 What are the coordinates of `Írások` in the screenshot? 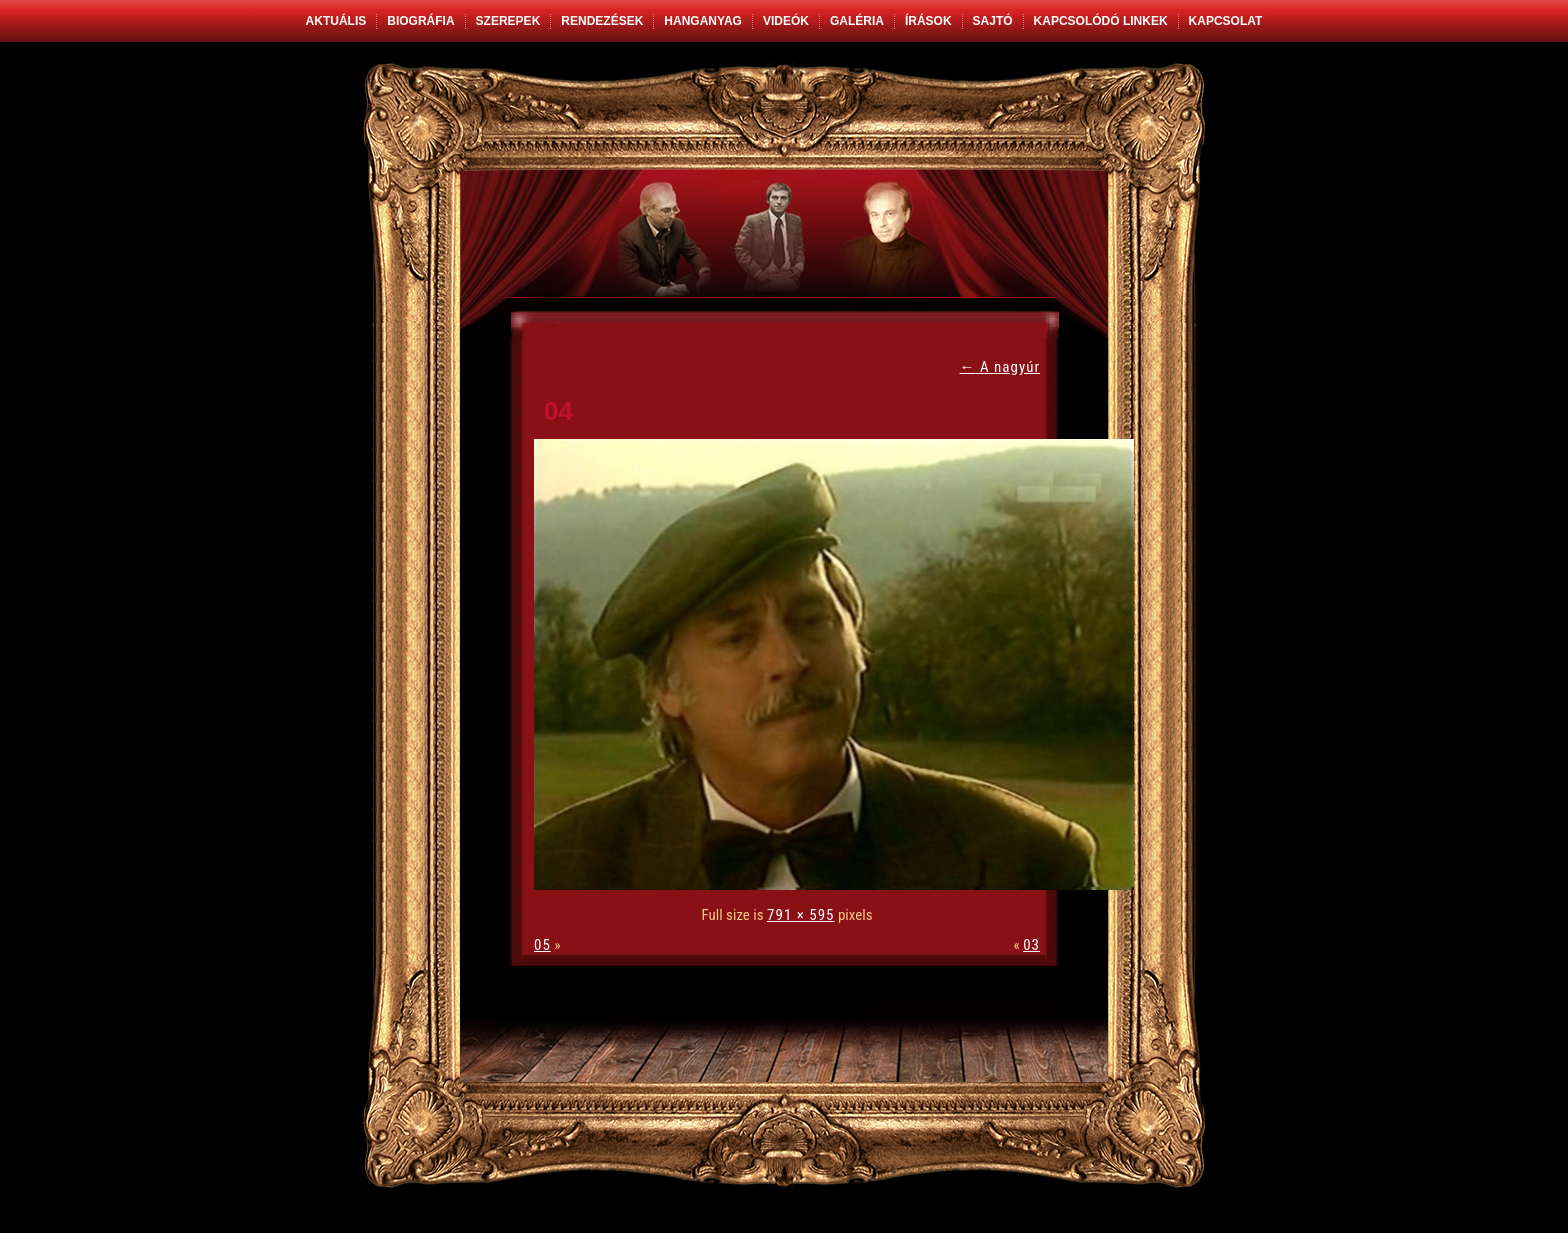 It's located at (928, 21).